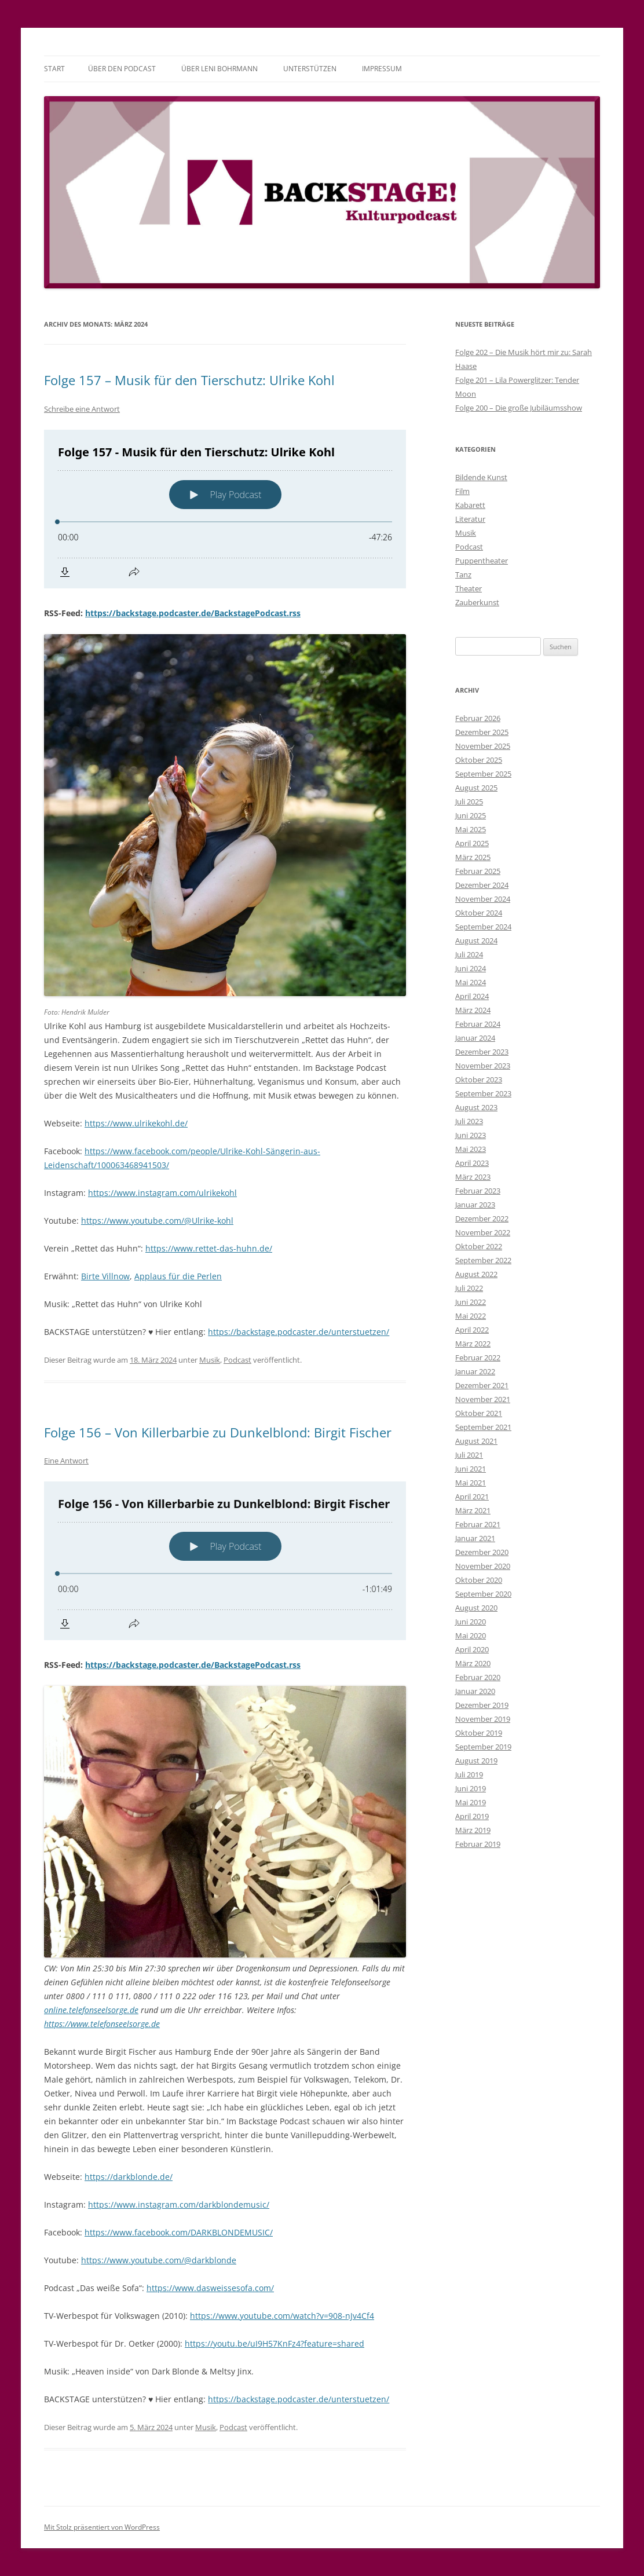 The image size is (644, 2576). I want to click on Puppentheater, so click(481, 560).